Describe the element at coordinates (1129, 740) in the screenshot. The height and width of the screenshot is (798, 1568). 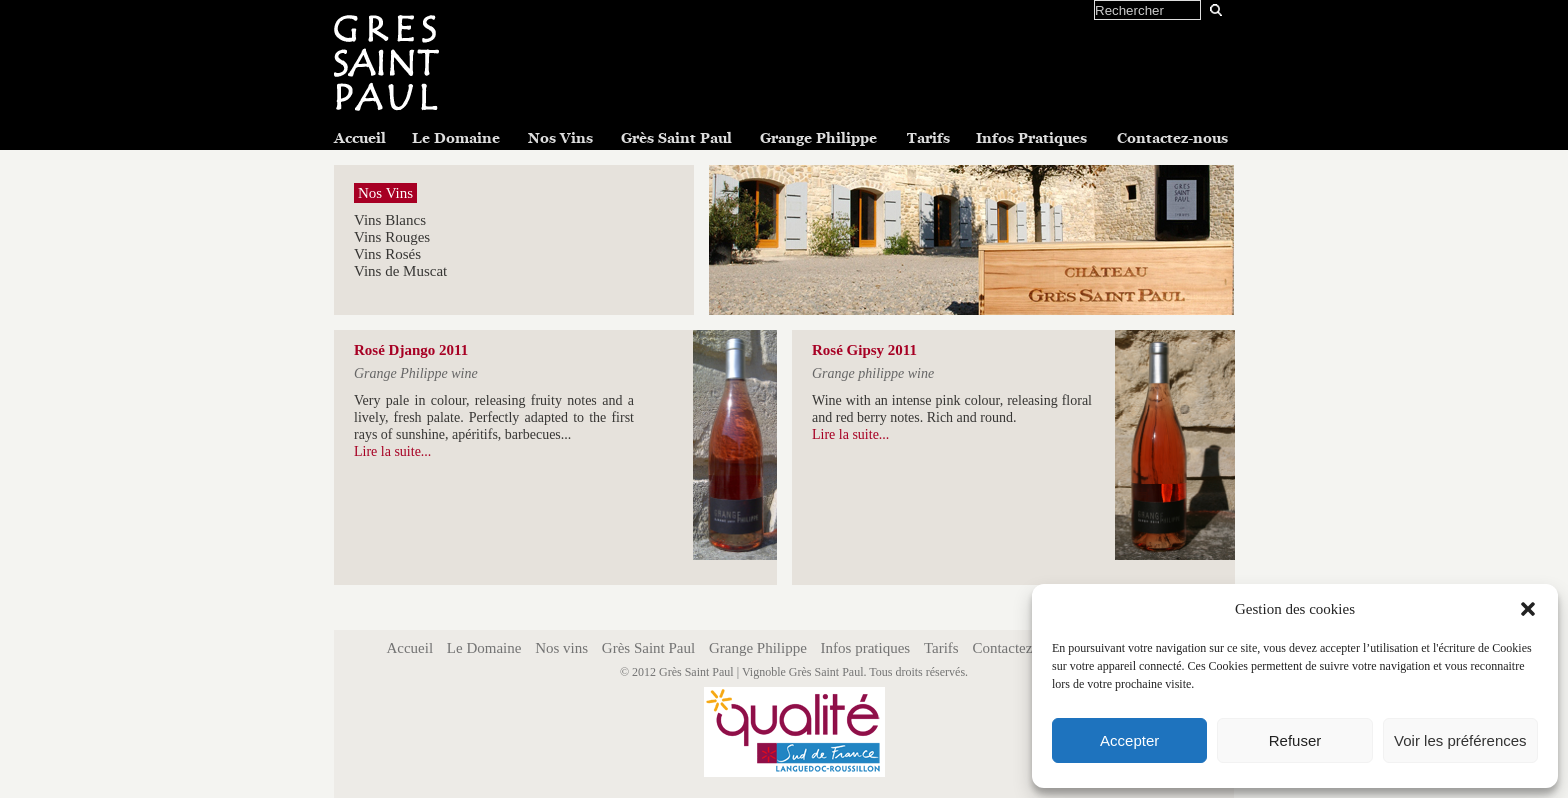
I see `Accepter` at that location.